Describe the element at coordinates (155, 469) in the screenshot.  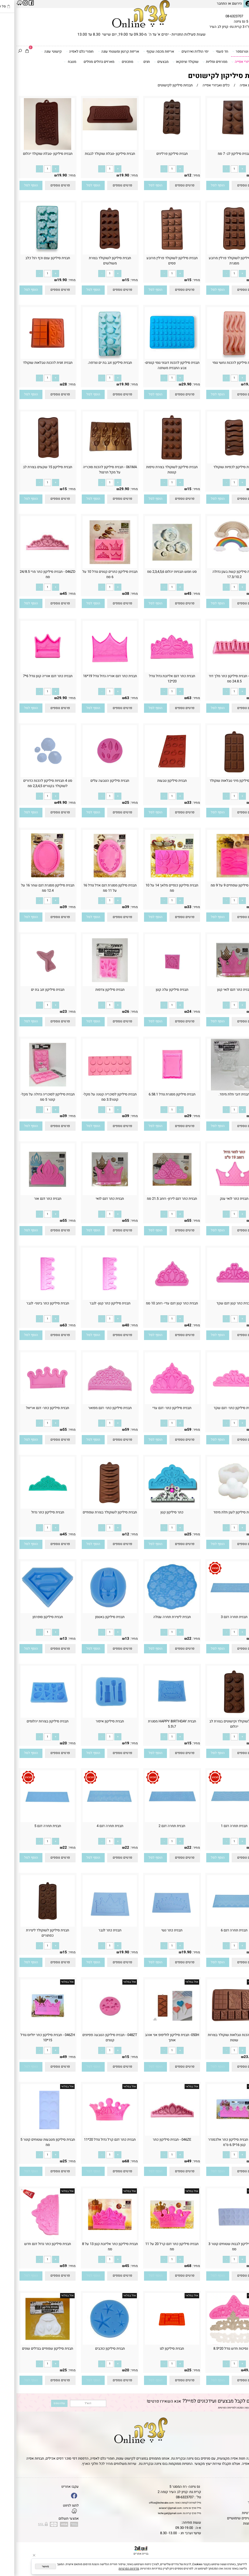
I see `תבנית סיליקון לשוקולד בצורת טיפות קטנות` at that location.